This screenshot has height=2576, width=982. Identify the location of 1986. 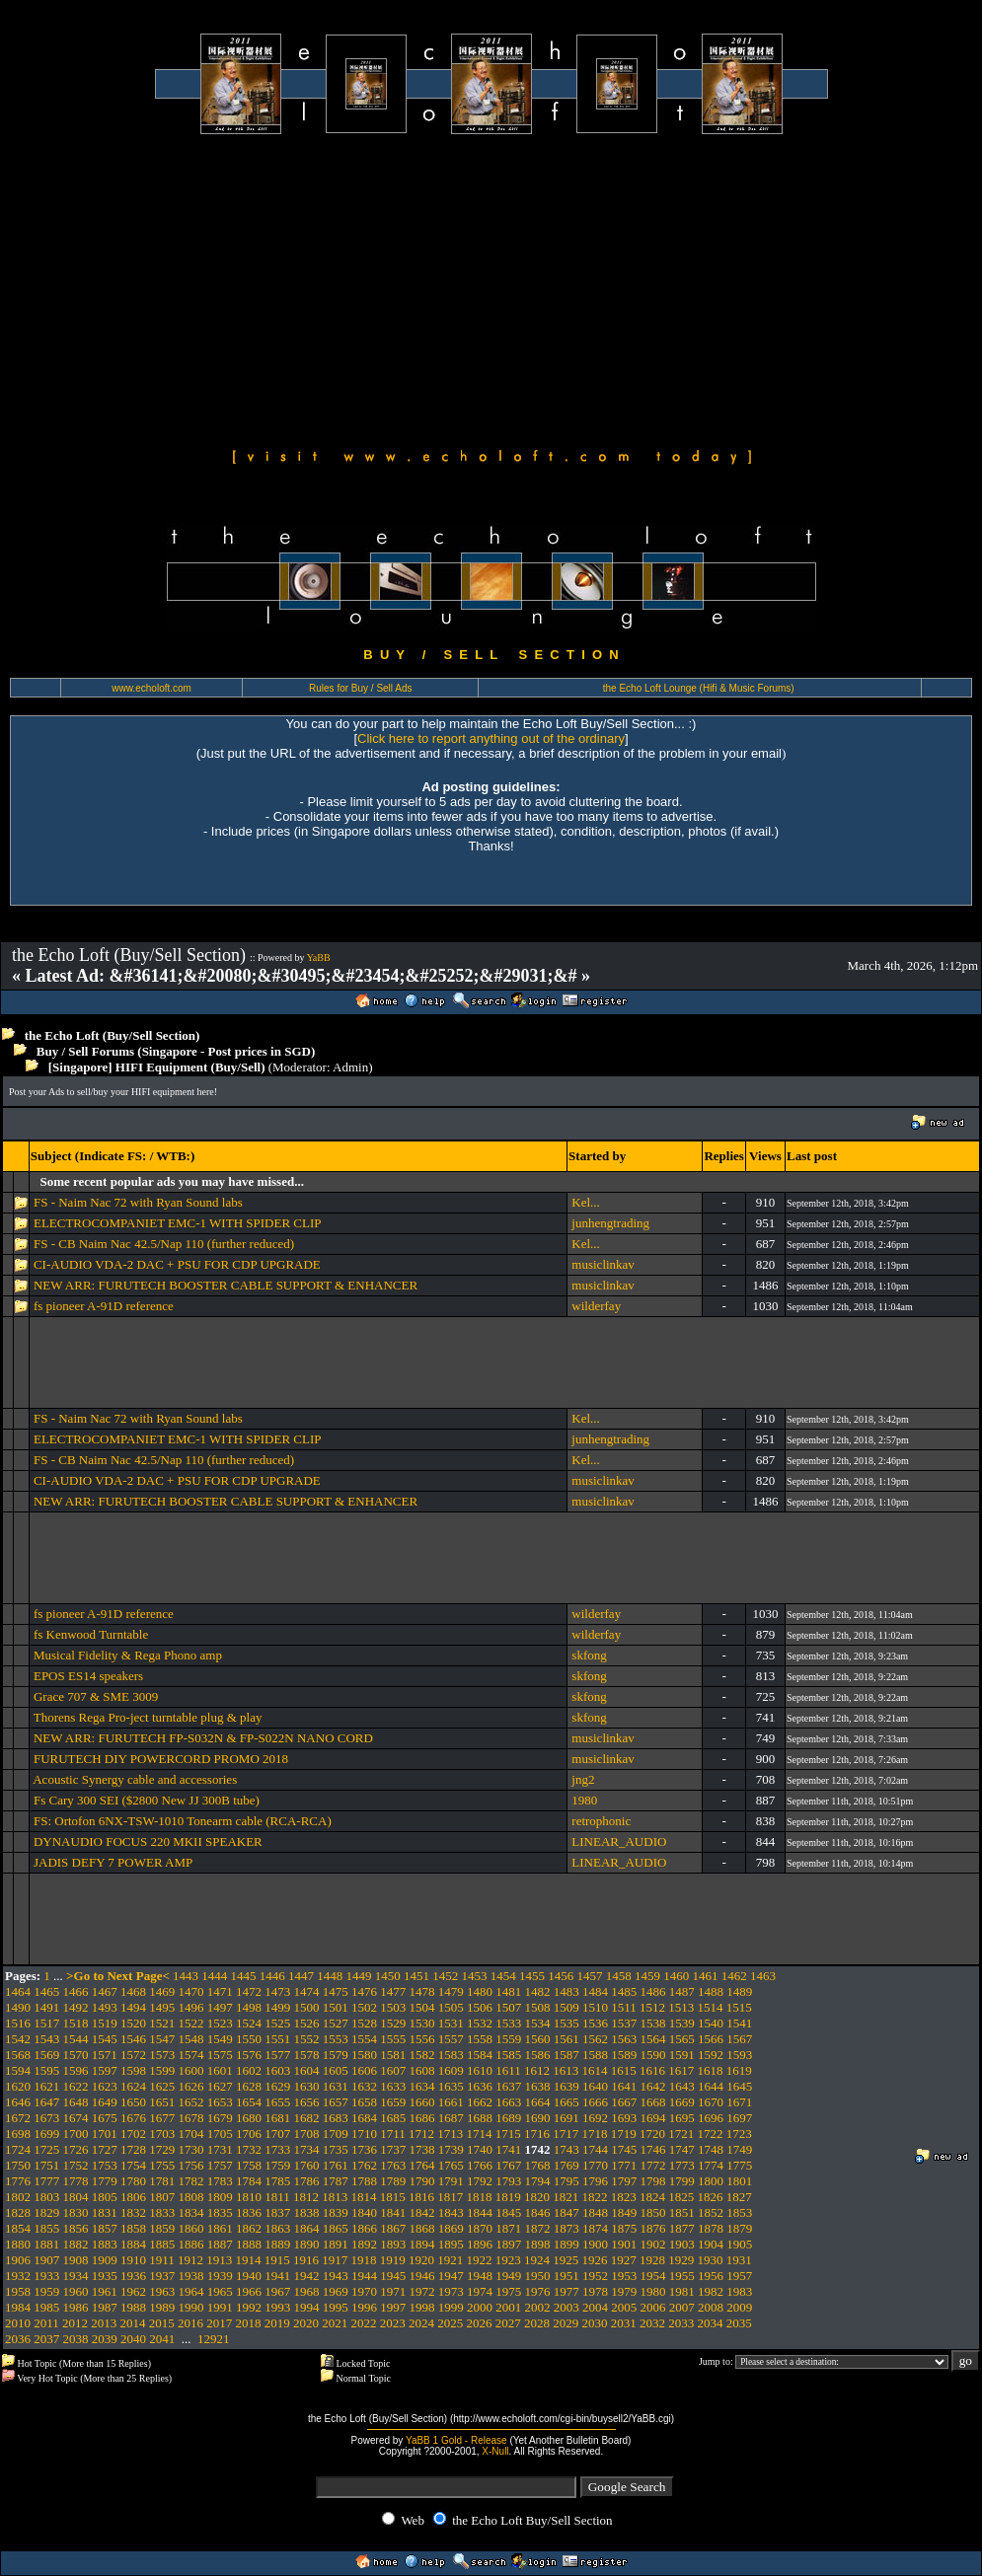
(76, 2307).